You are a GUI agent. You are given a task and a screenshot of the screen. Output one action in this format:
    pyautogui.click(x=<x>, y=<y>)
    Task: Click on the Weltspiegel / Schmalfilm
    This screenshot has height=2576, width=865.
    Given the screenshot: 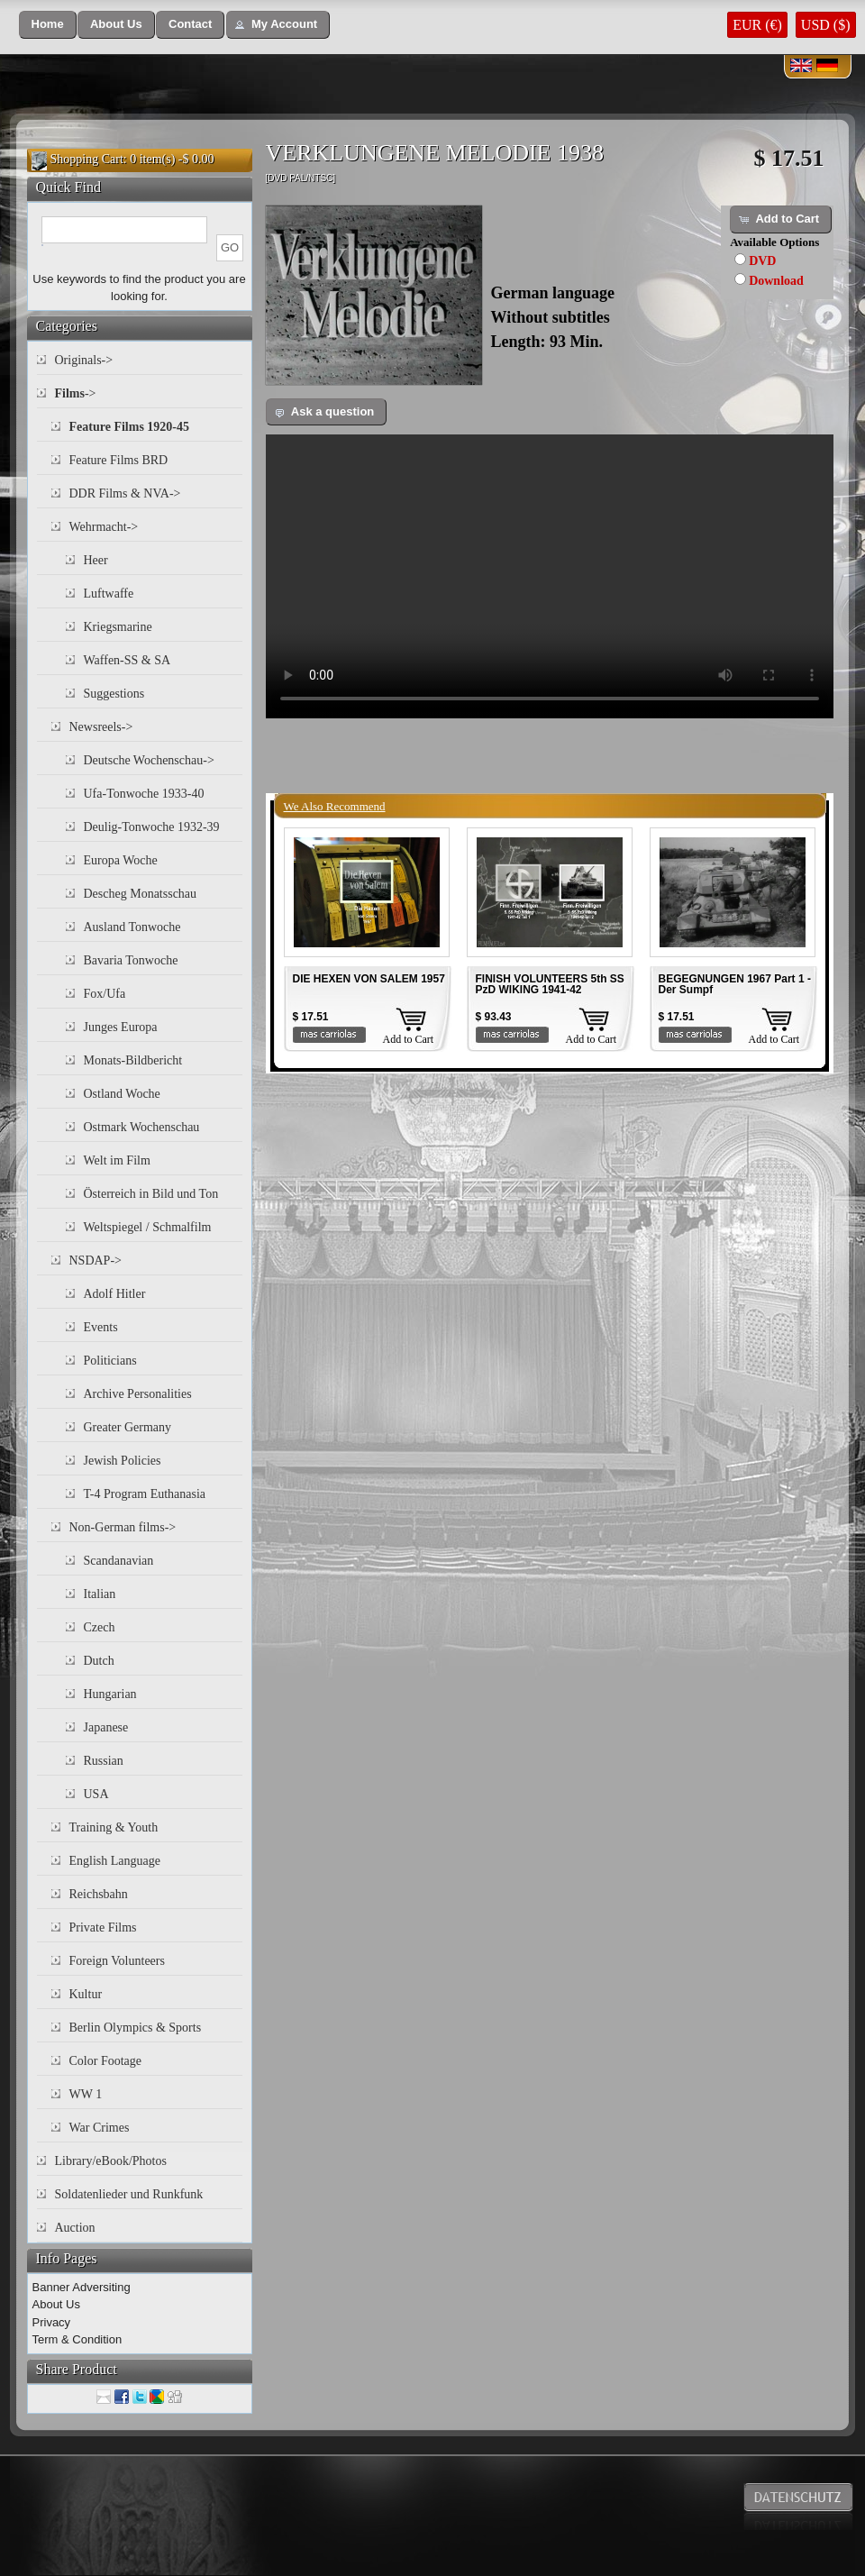 What is the action you would take?
    pyautogui.click(x=148, y=1227)
    